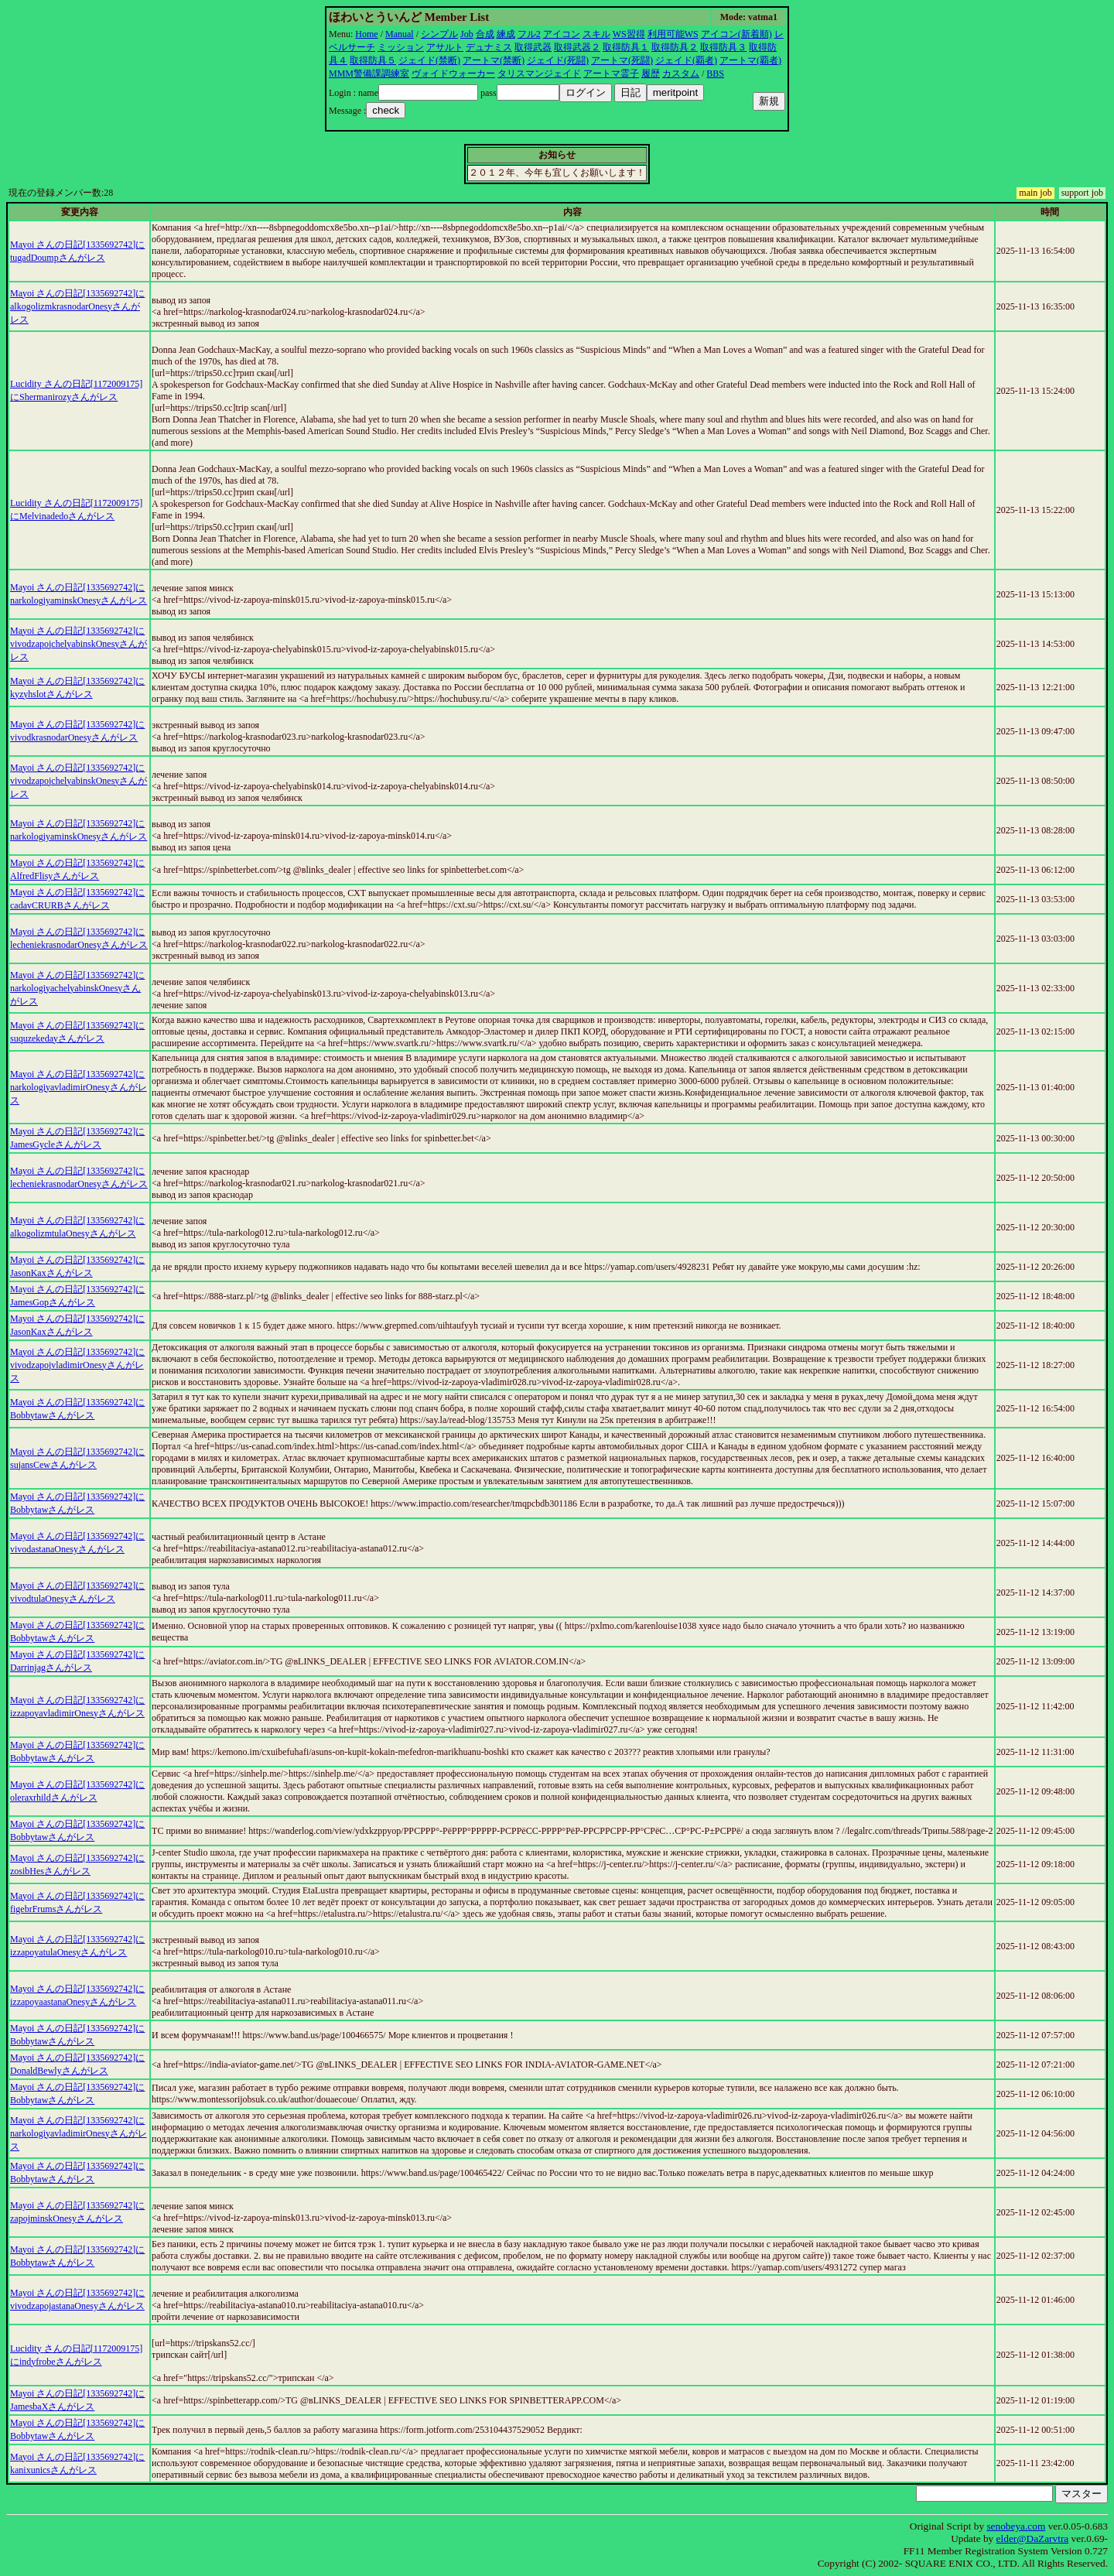 This screenshot has height=2576, width=1114. What do you see at coordinates (401, 47) in the screenshot?
I see `ミッション` at bounding box center [401, 47].